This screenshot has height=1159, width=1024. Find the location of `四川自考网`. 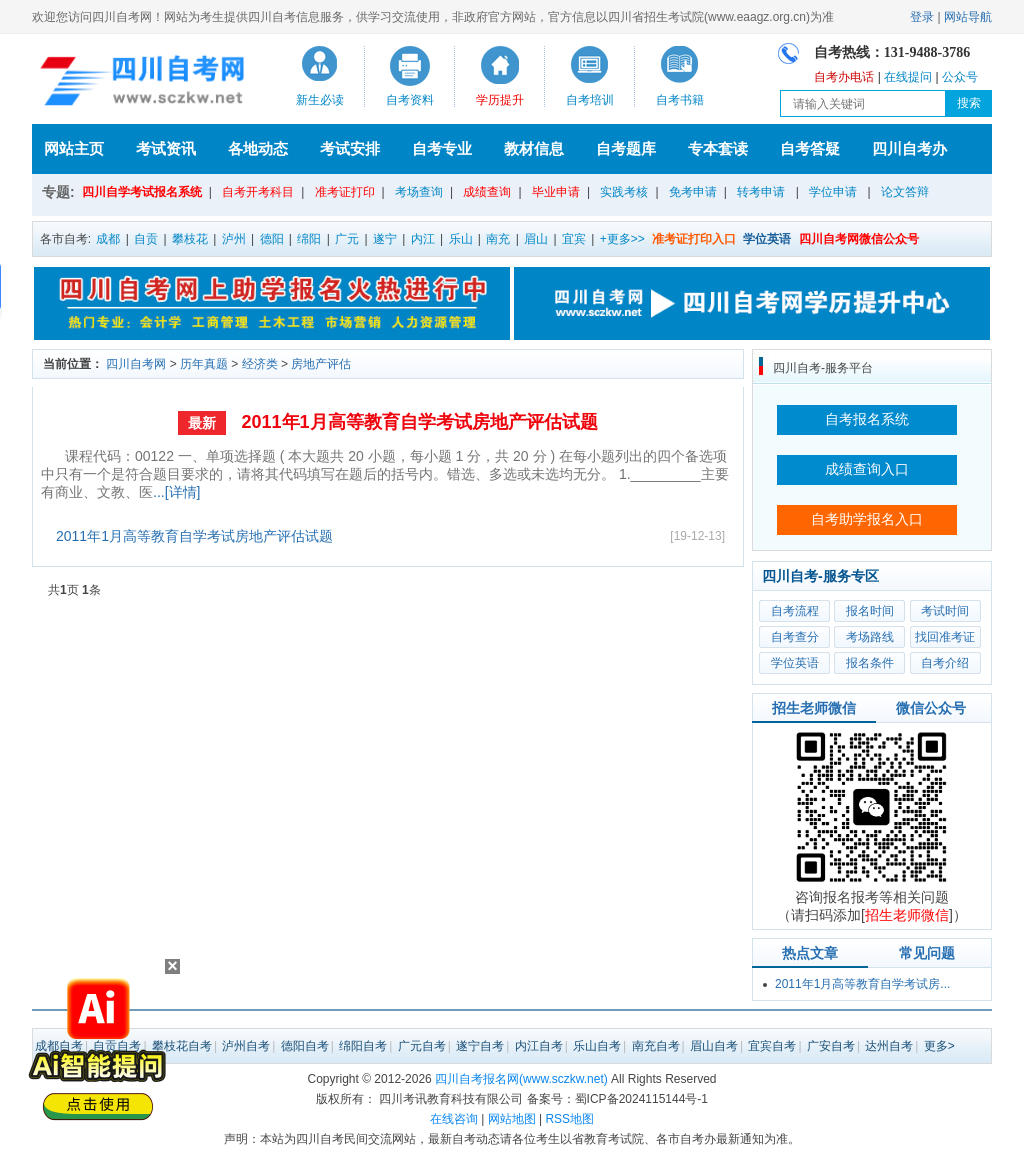

四川自考网 is located at coordinates (136, 364).